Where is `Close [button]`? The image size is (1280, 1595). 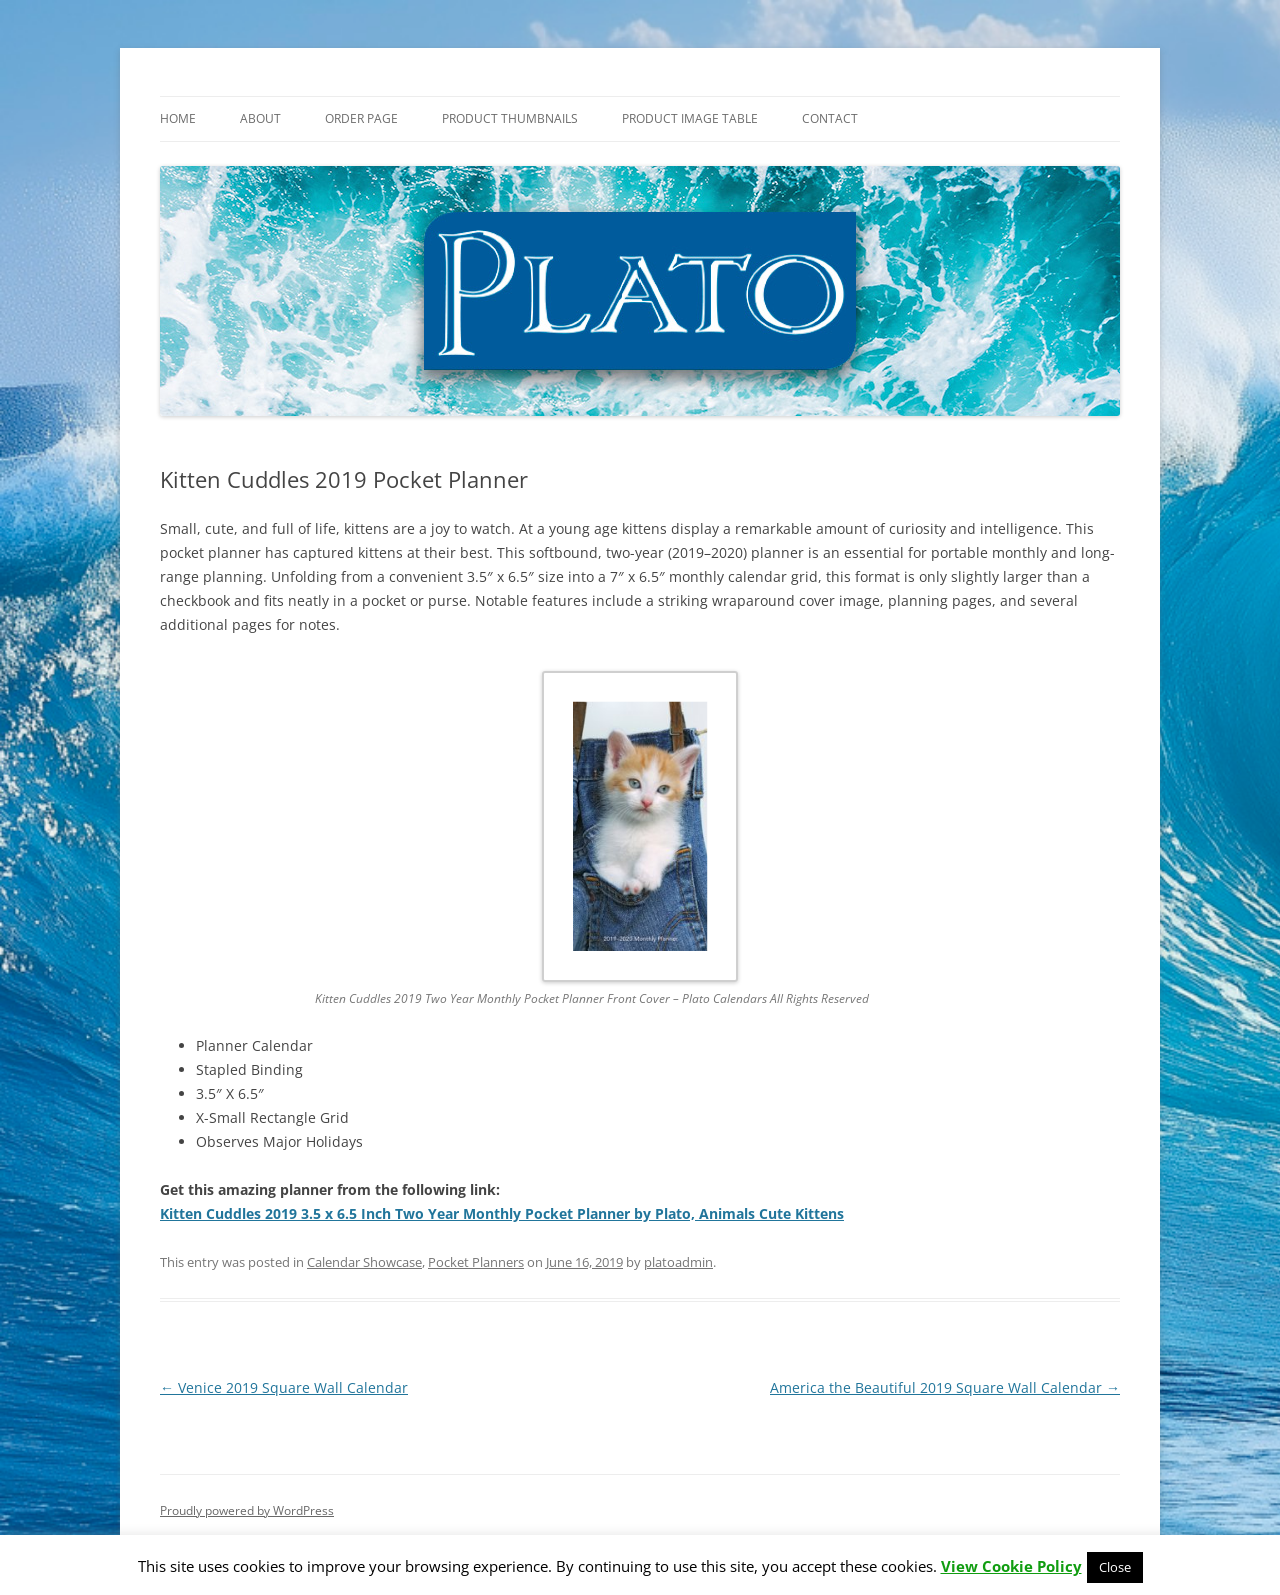
Close [button] is located at coordinates (1115, 1567).